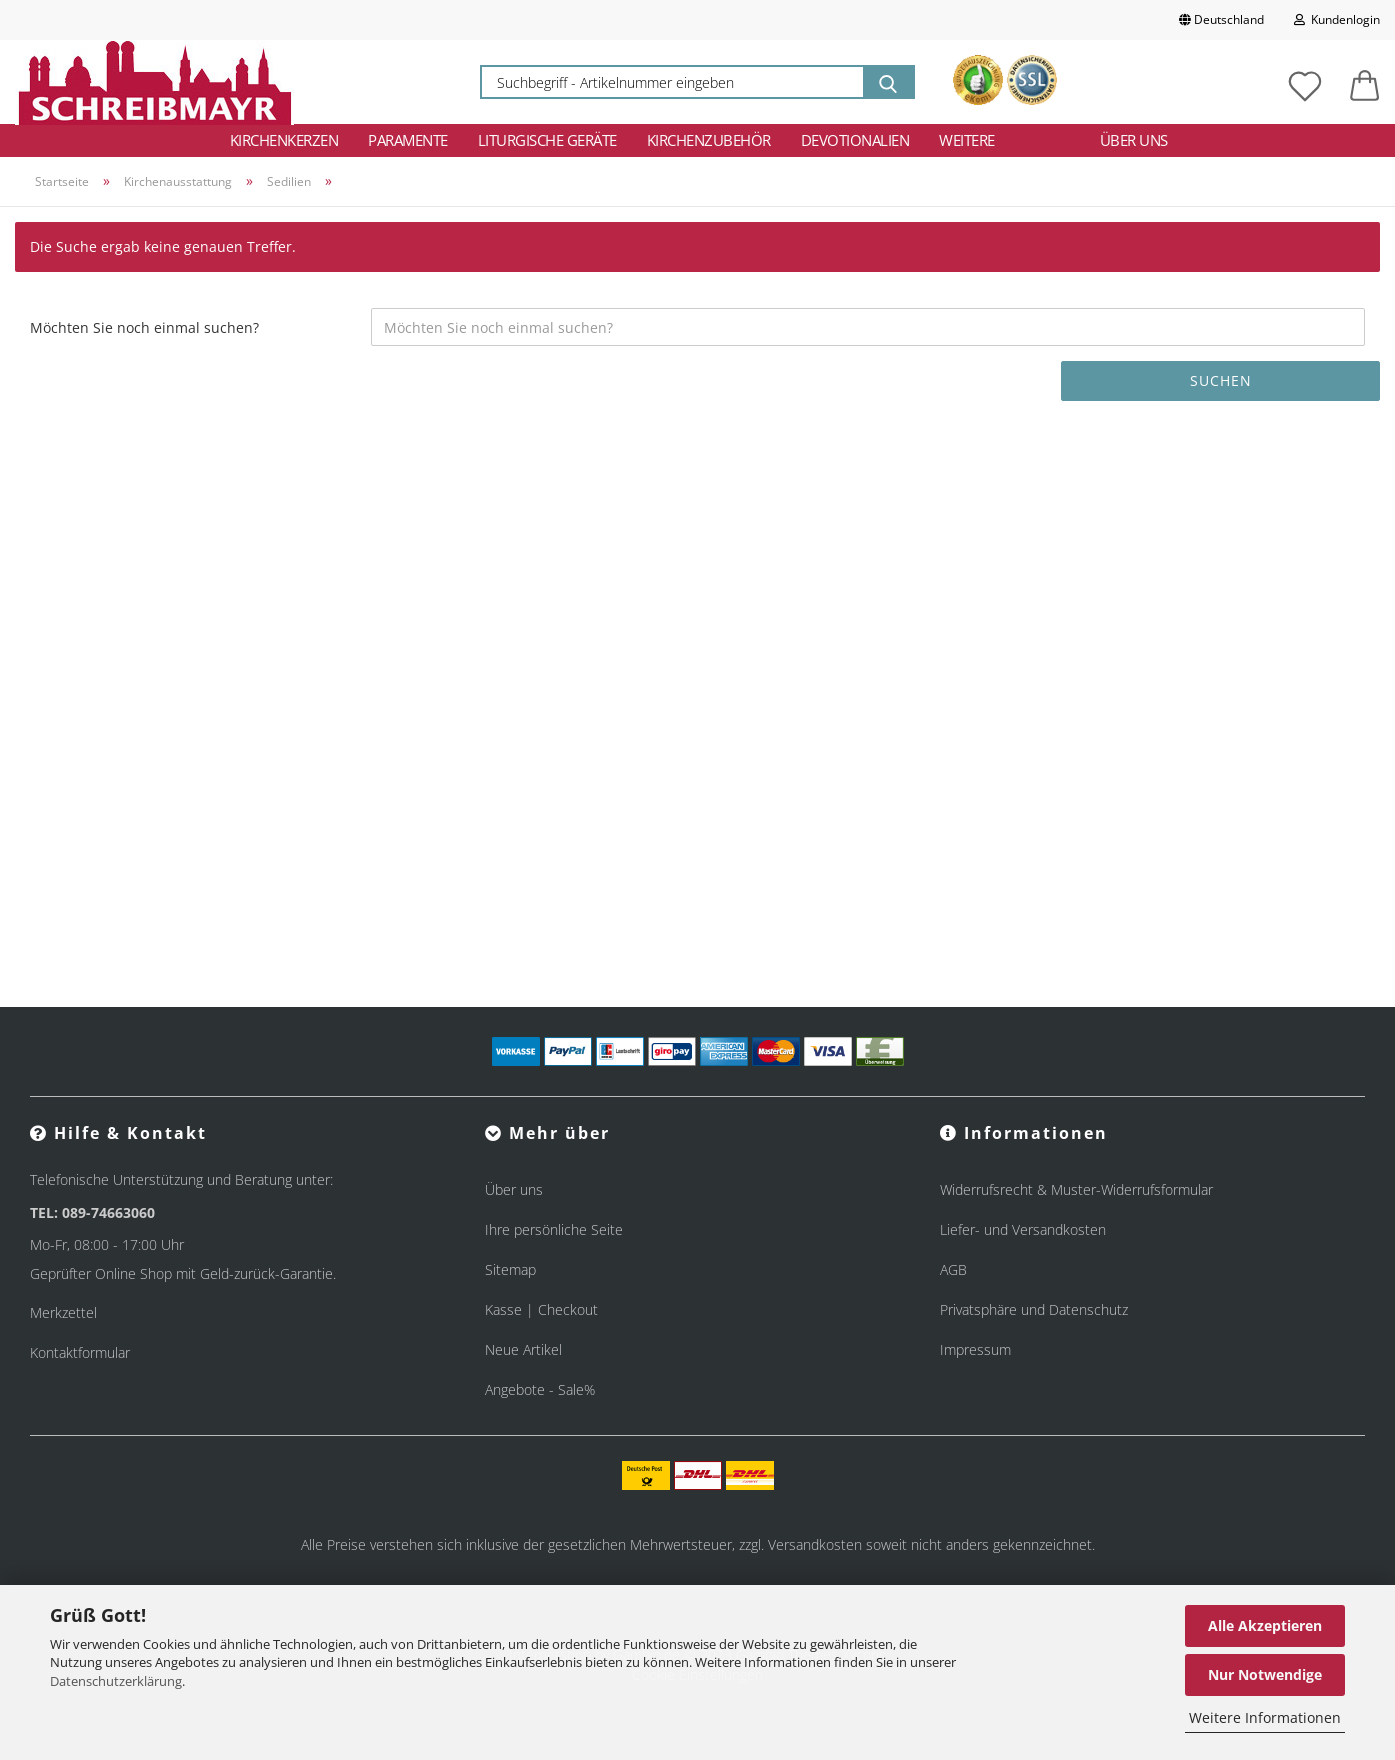  What do you see at coordinates (709, 140) in the screenshot?
I see `Kirchenzubehör` at bounding box center [709, 140].